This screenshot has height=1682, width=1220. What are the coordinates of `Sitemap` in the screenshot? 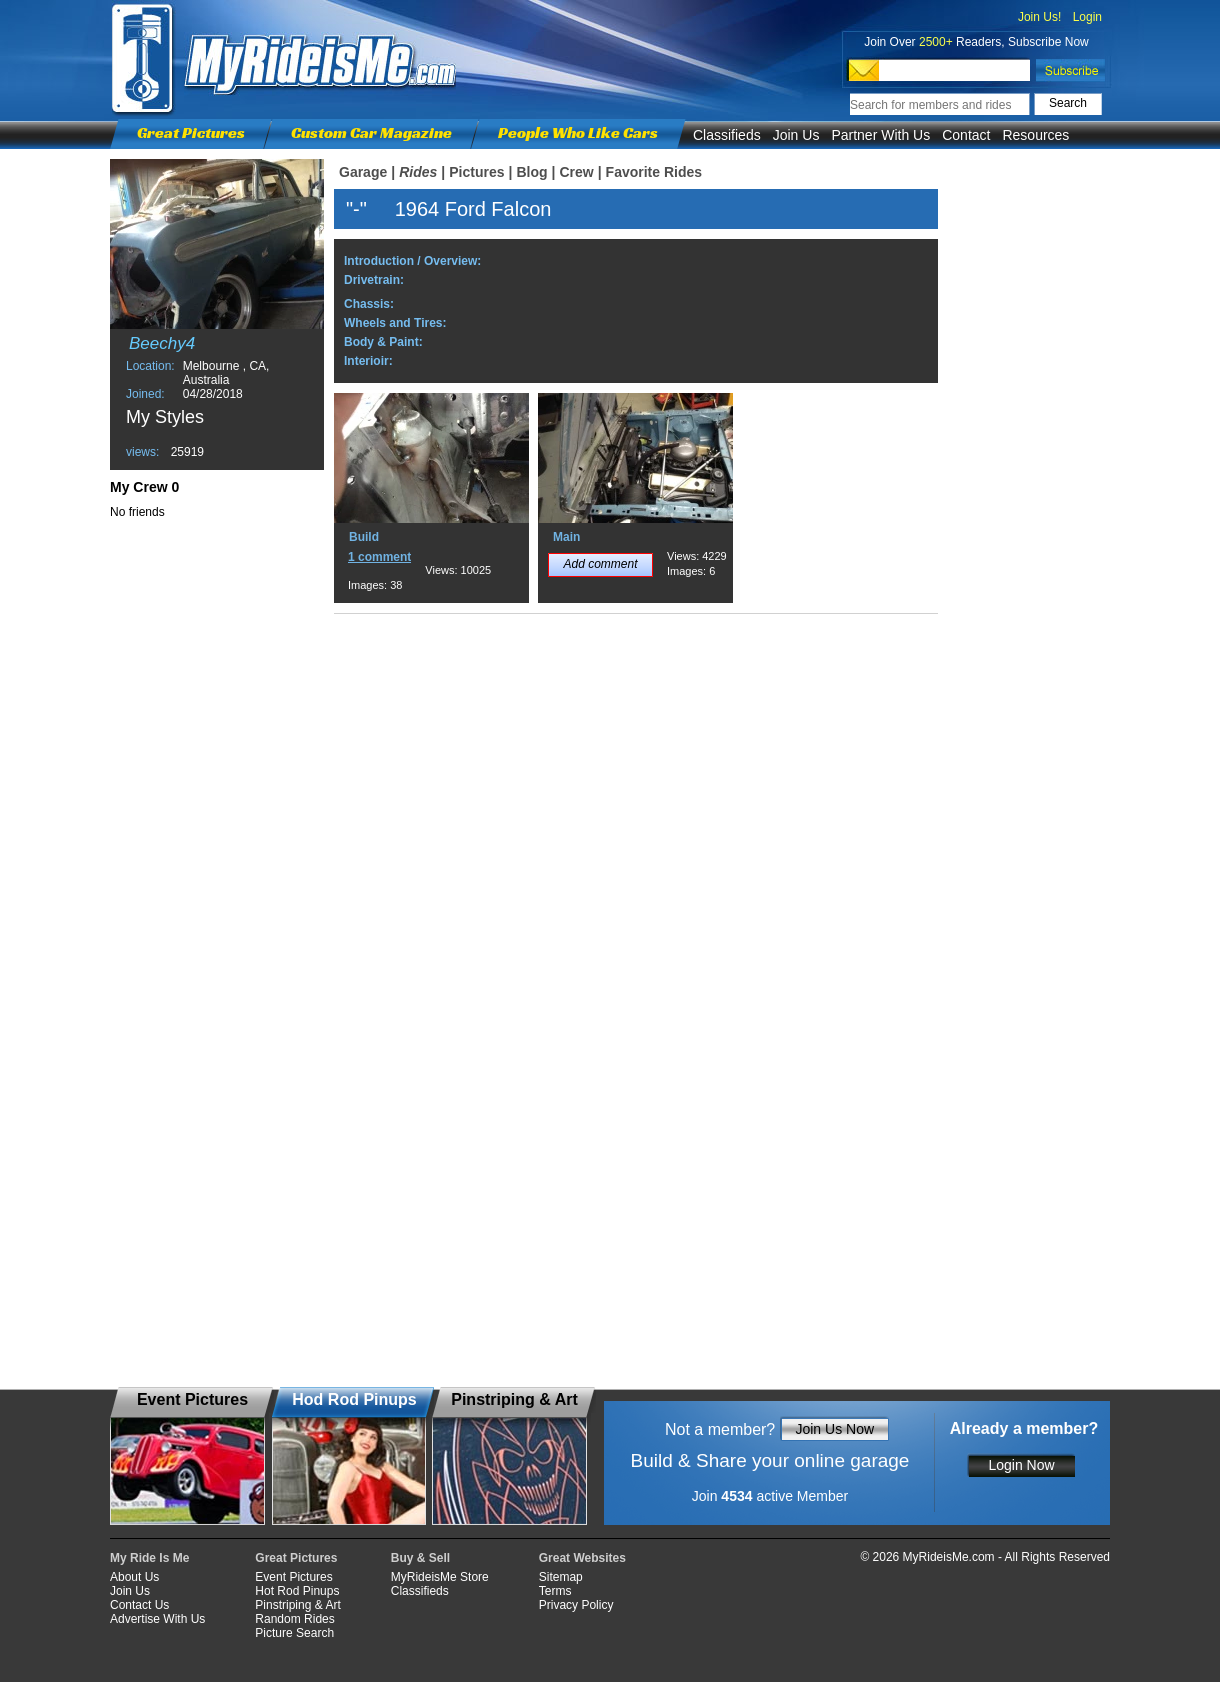 It's located at (561, 1577).